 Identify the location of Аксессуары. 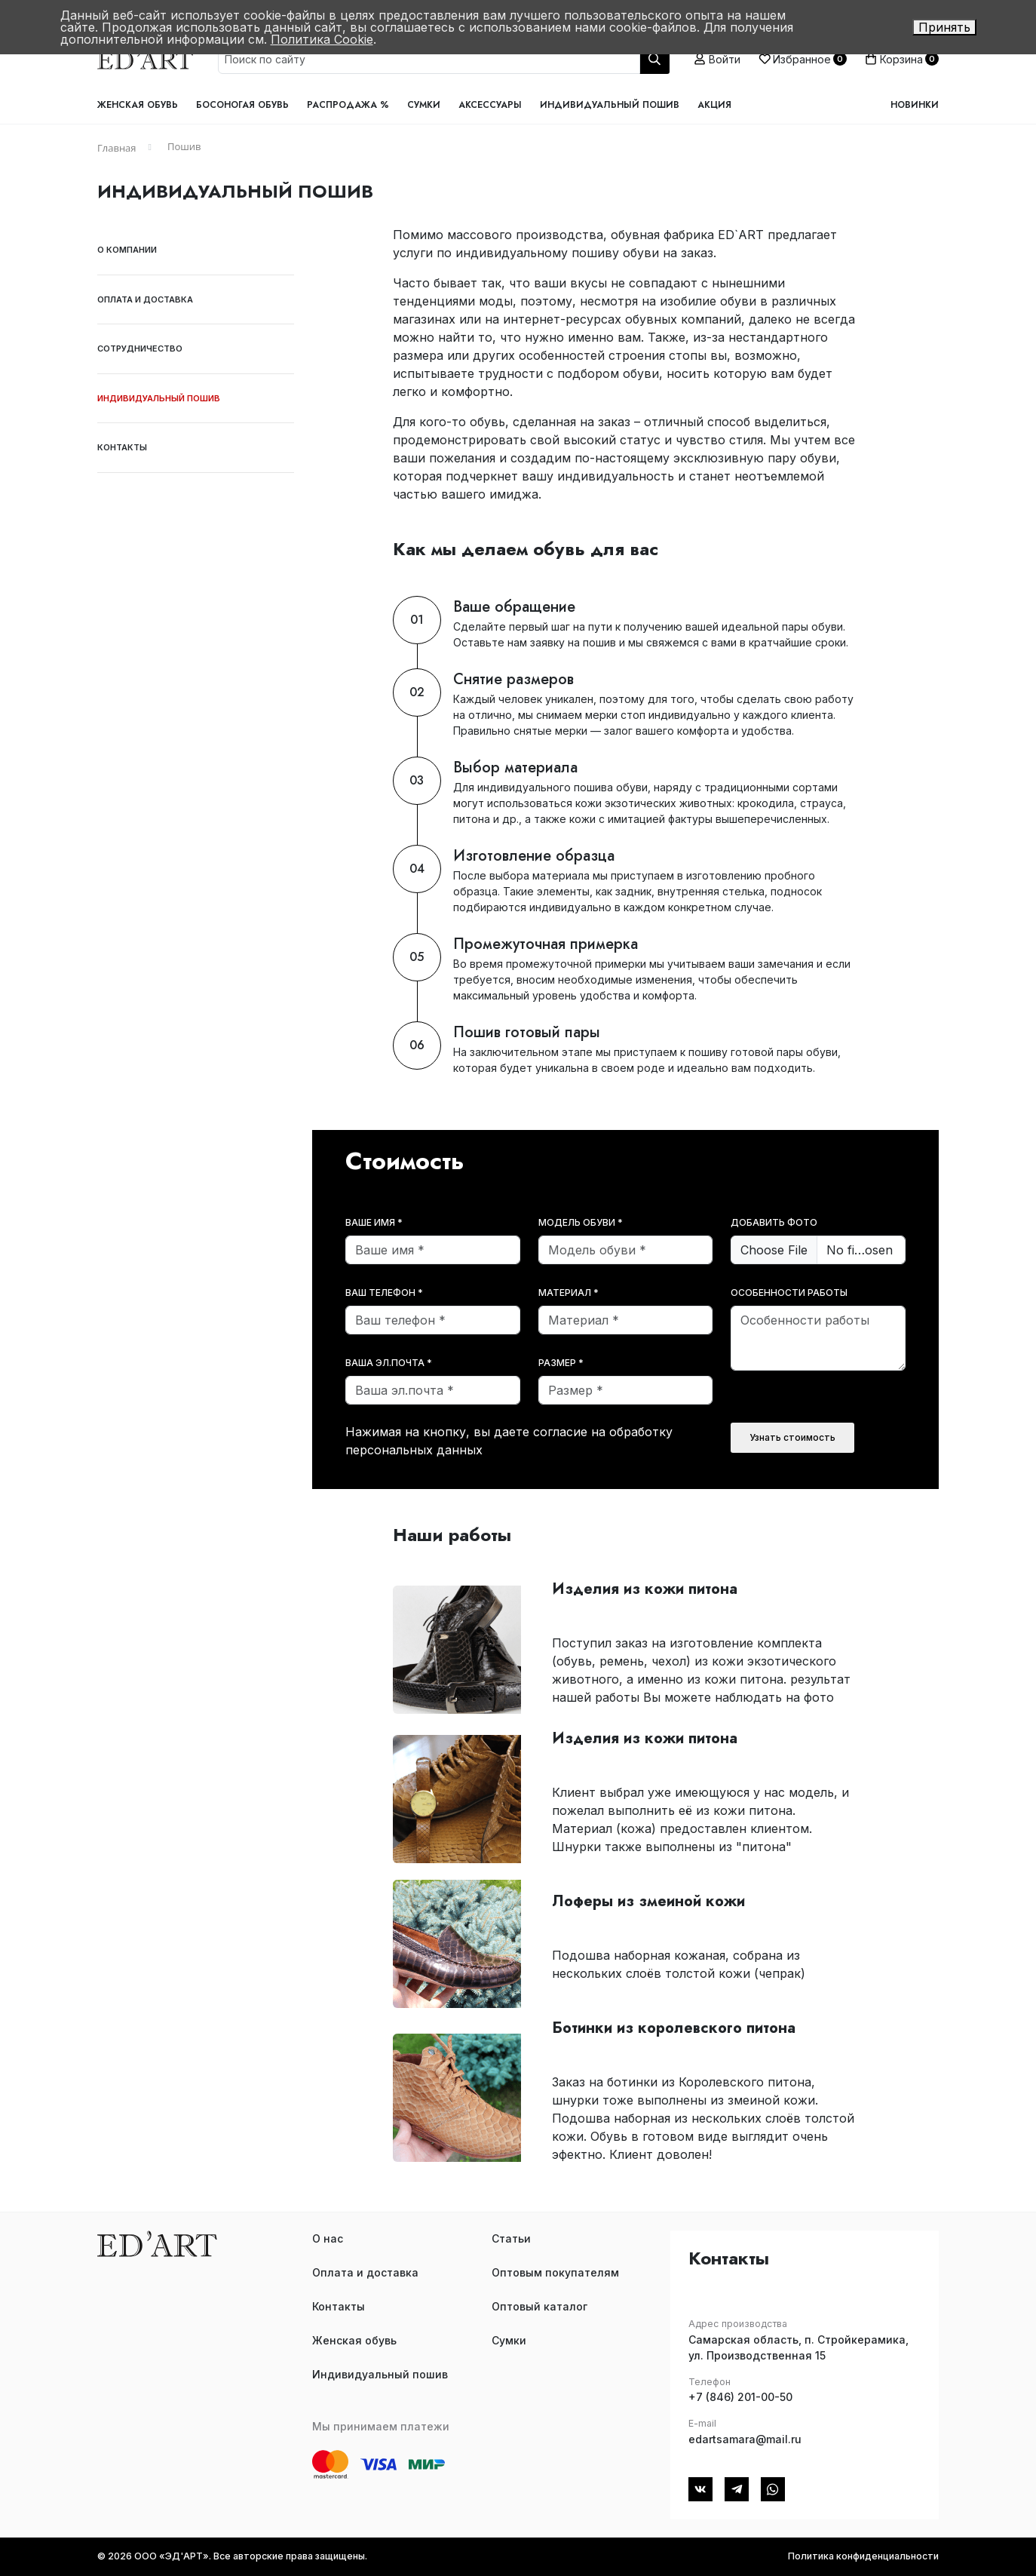
(490, 105).